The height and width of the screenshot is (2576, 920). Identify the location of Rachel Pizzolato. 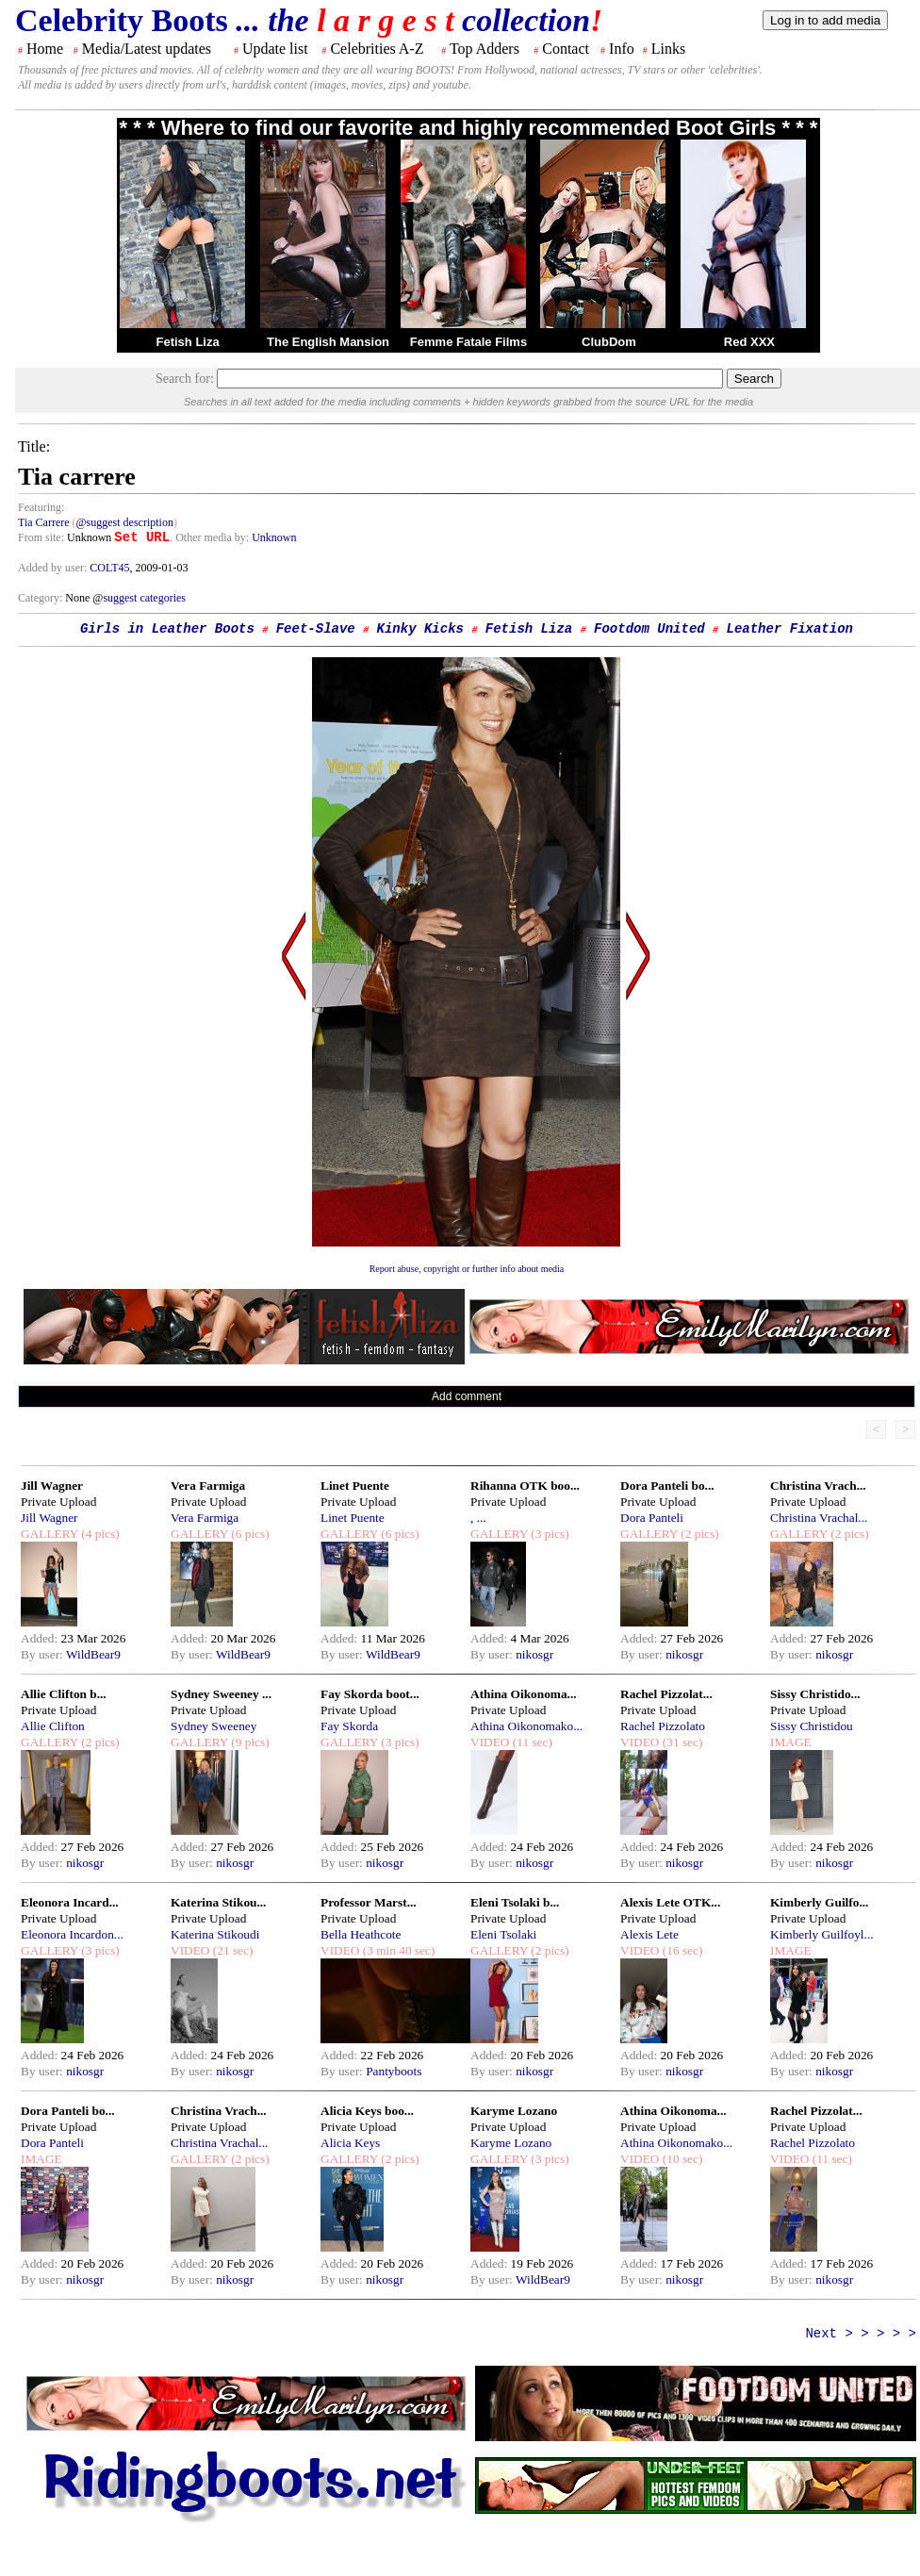
(662, 1726).